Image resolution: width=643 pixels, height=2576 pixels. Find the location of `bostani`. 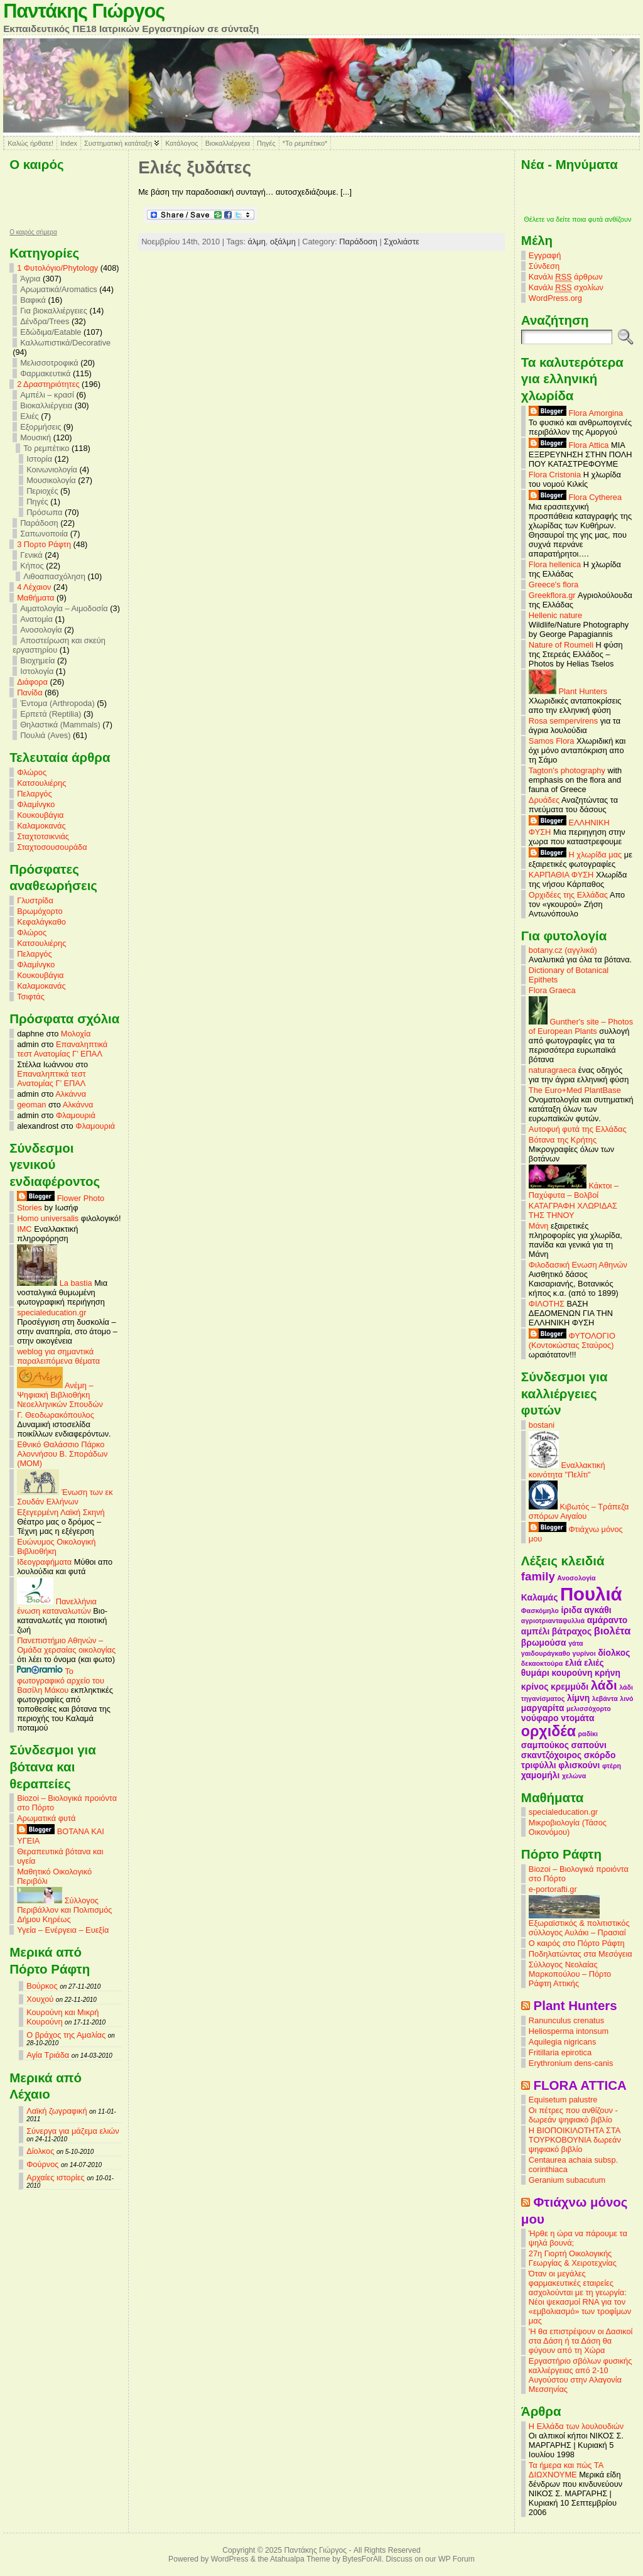

bostani is located at coordinates (541, 1425).